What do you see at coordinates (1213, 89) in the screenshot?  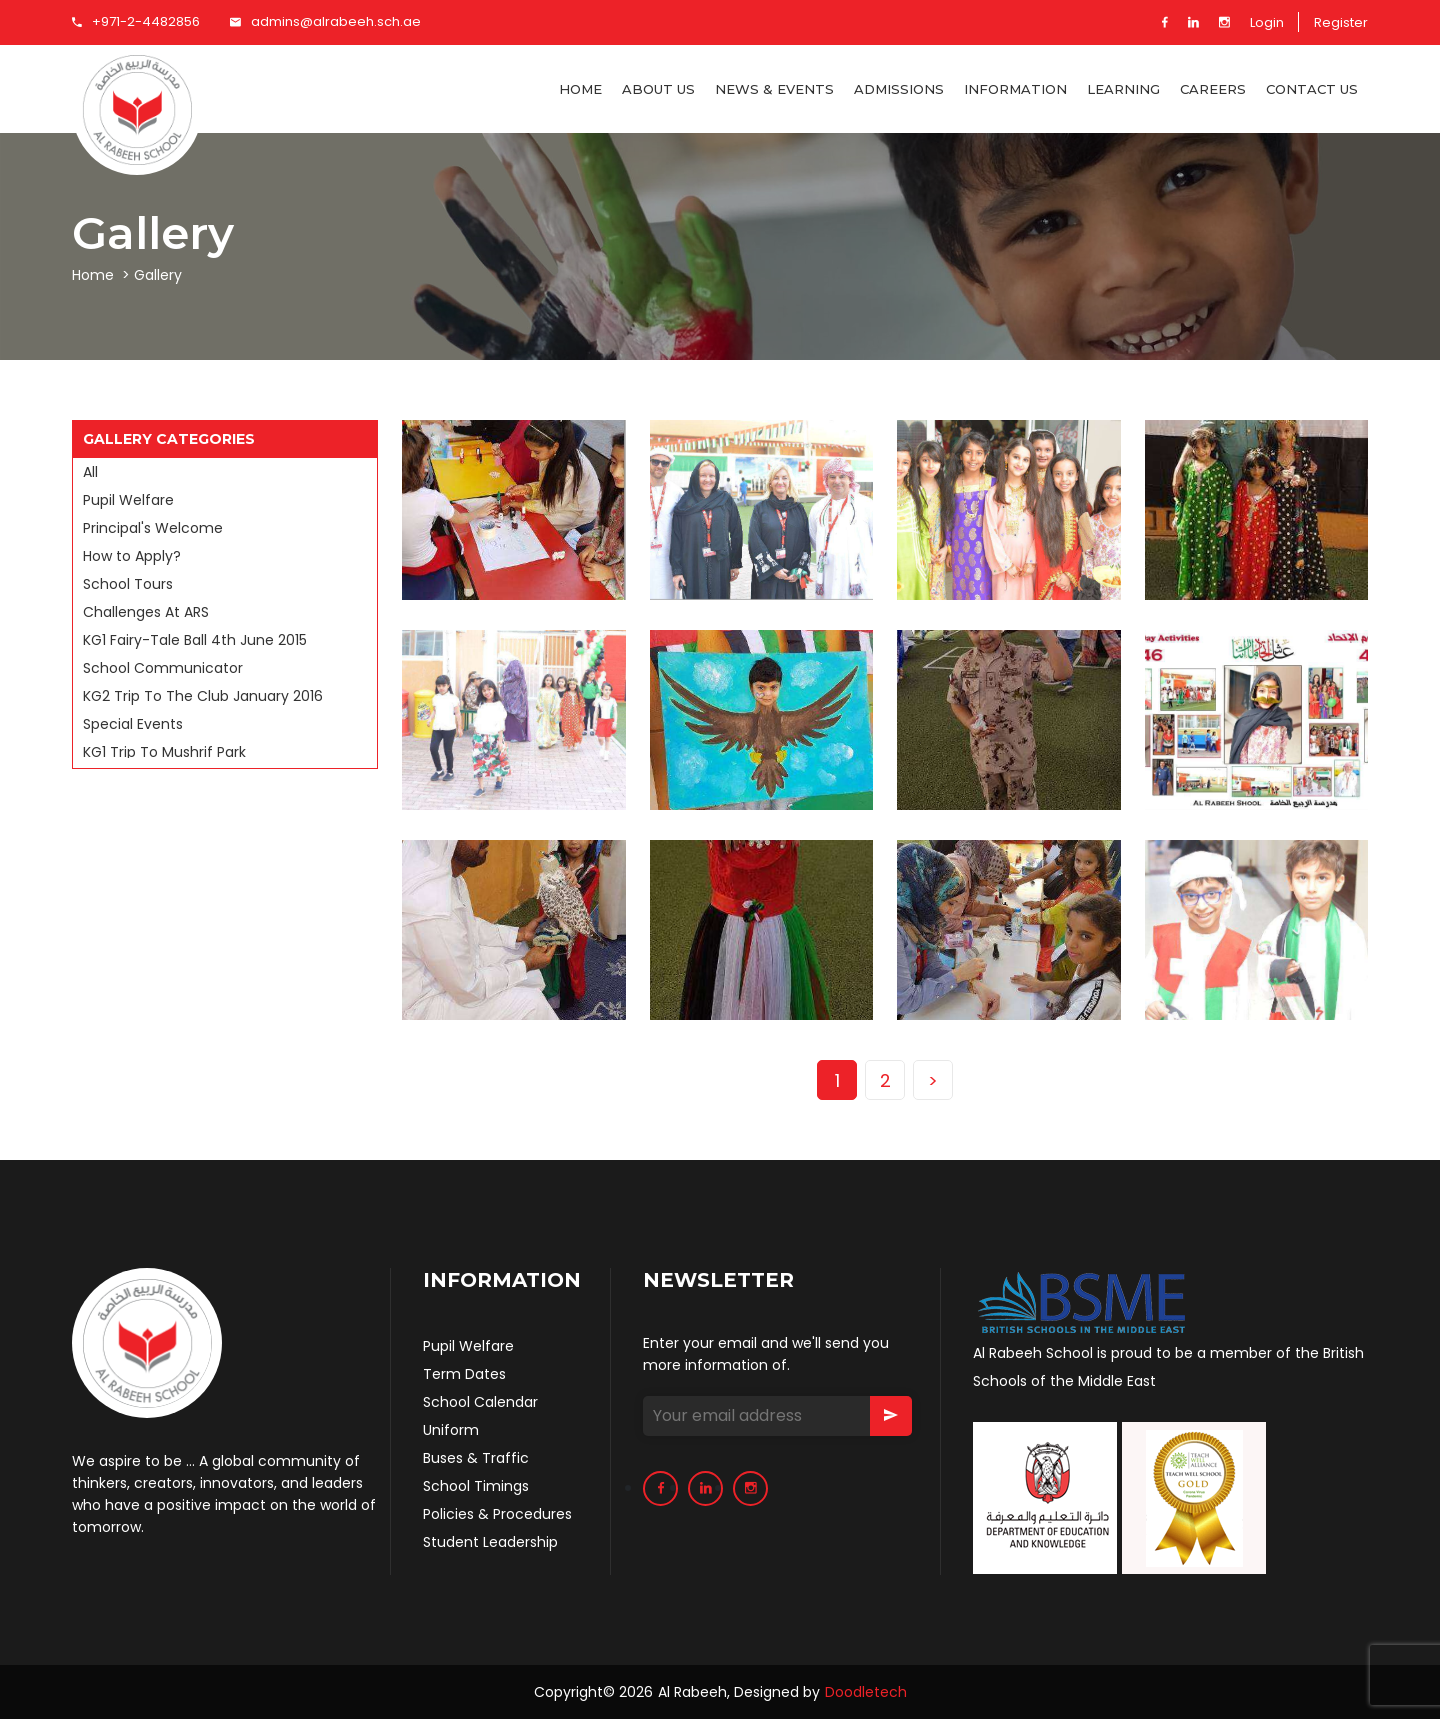 I see `CAREERS [button]` at bounding box center [1213, 89].